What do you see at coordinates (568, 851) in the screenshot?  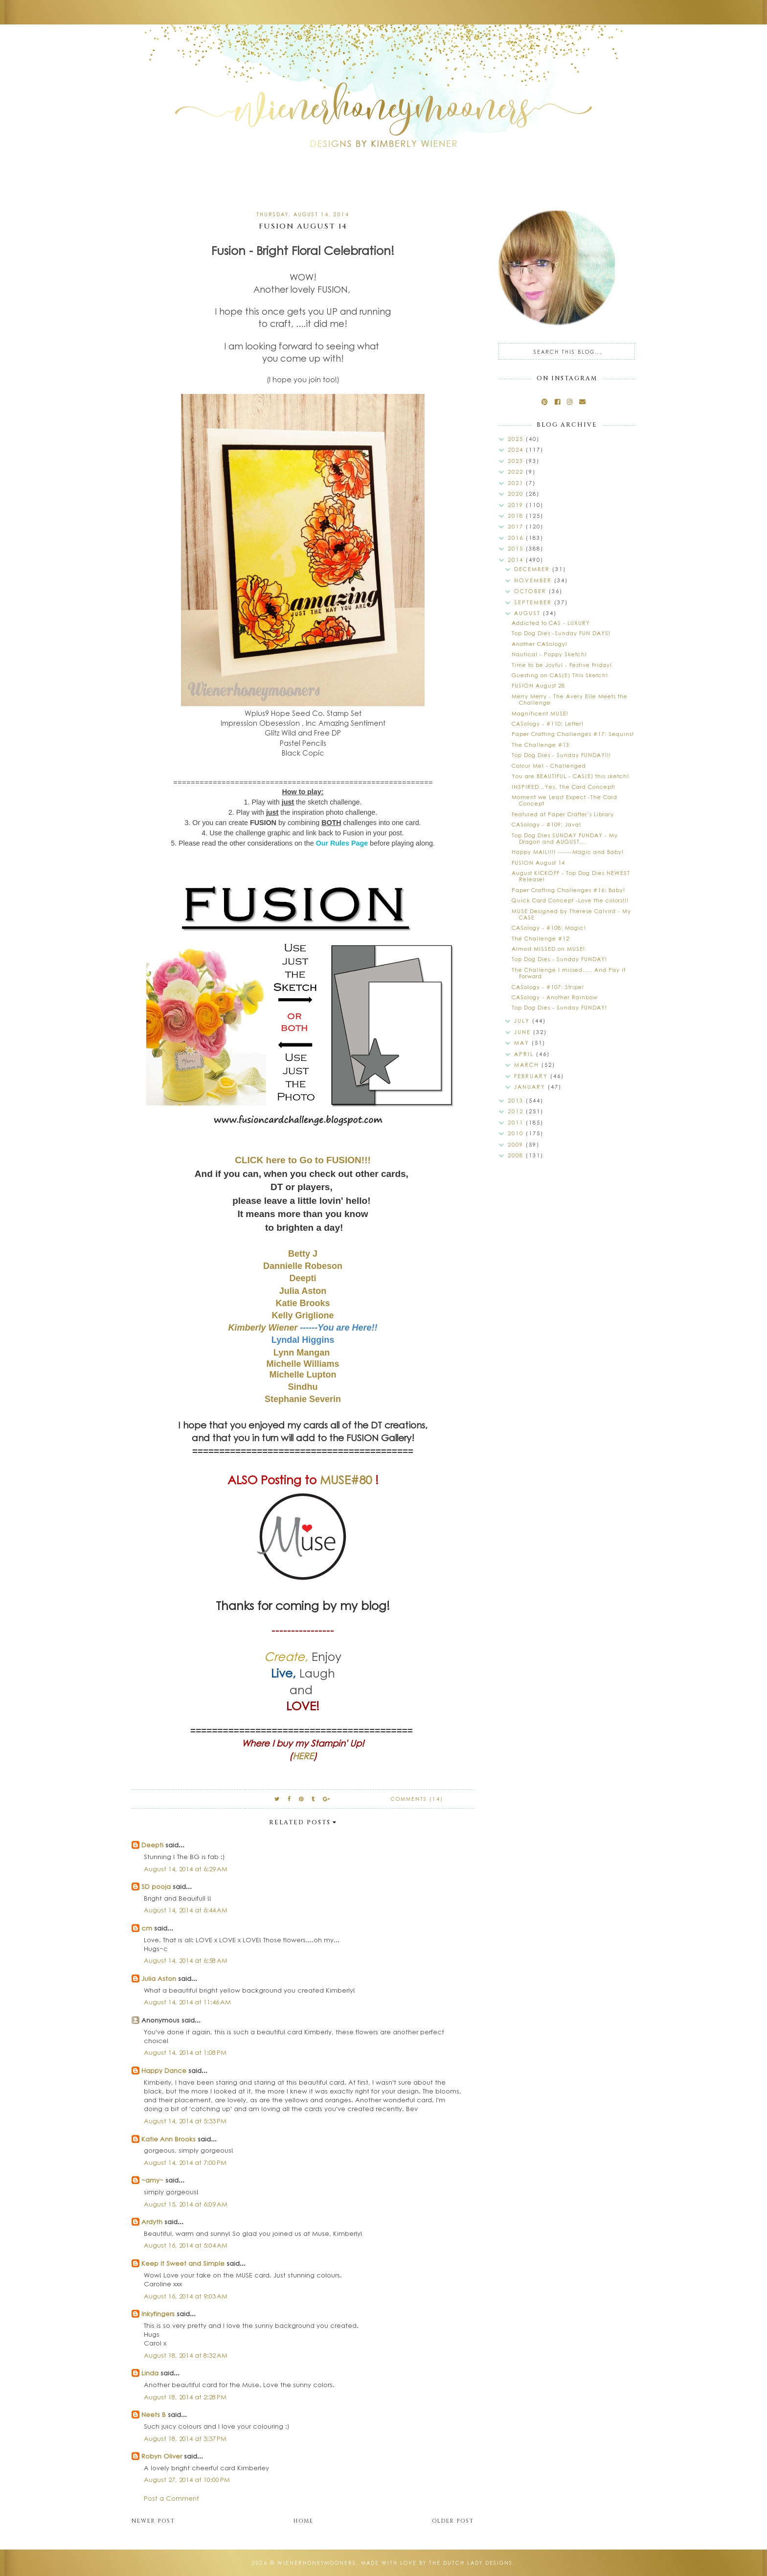 I see `Happy MAIL!!!! ------Magic and Baby!` at bounding box center [568, 851].